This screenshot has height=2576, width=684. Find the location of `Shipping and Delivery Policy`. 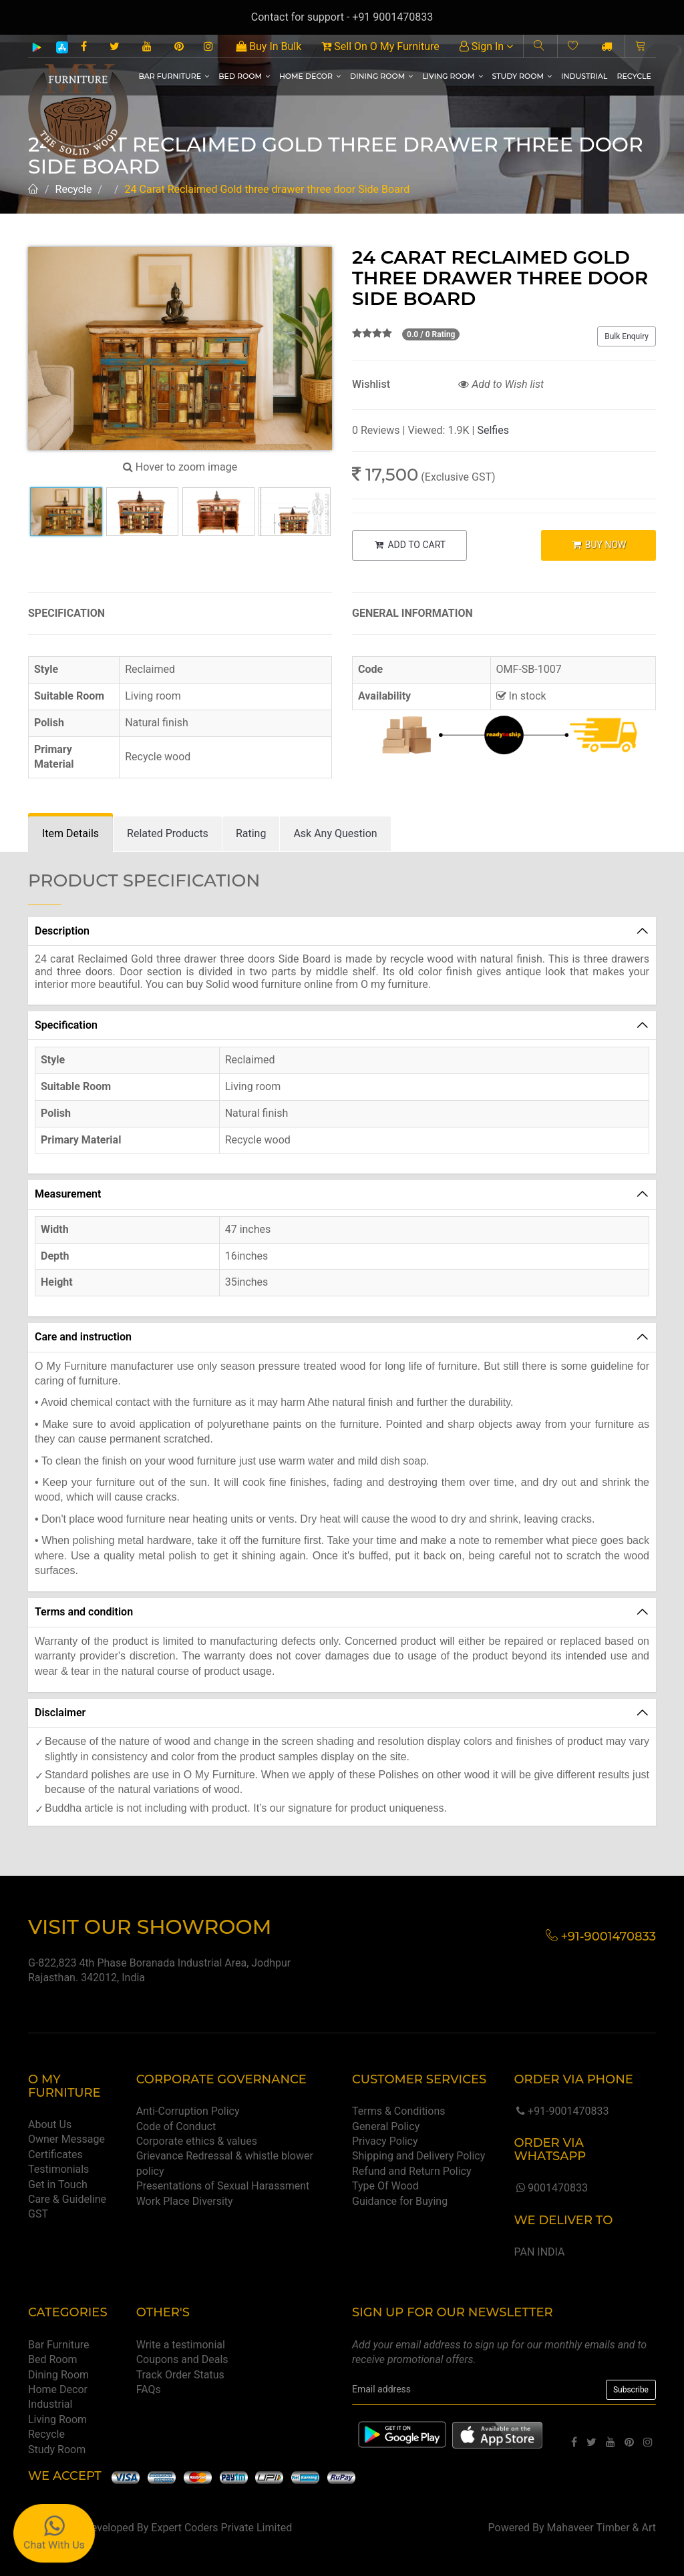

Shipping and Delivery Policy is located at coordinates (418, 2155).